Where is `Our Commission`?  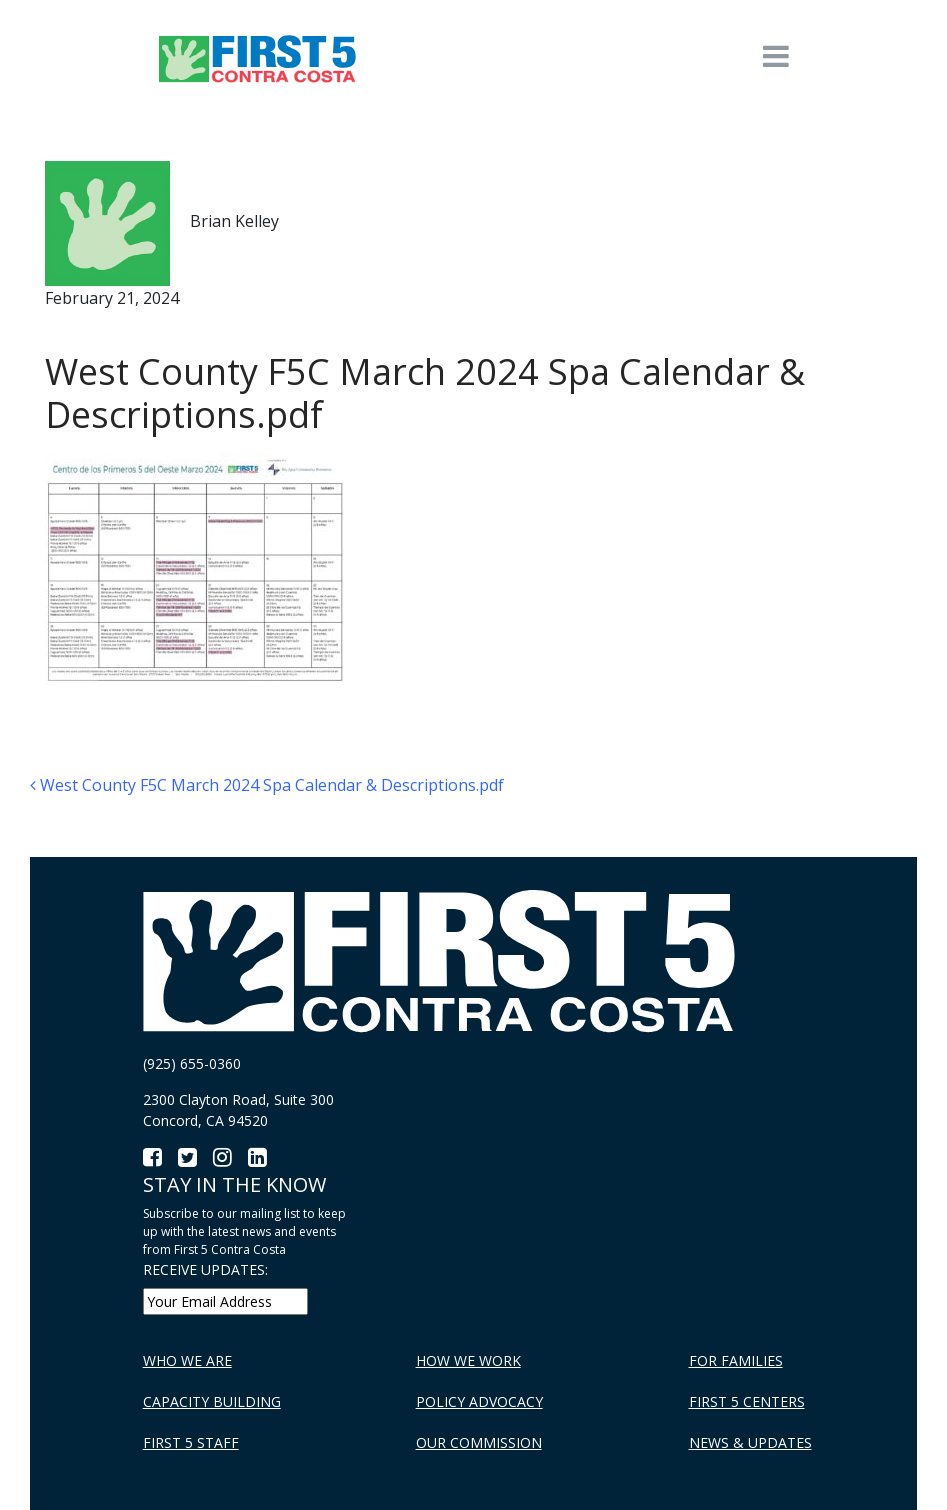 Our Commission is located at coordinates (479, 1442).